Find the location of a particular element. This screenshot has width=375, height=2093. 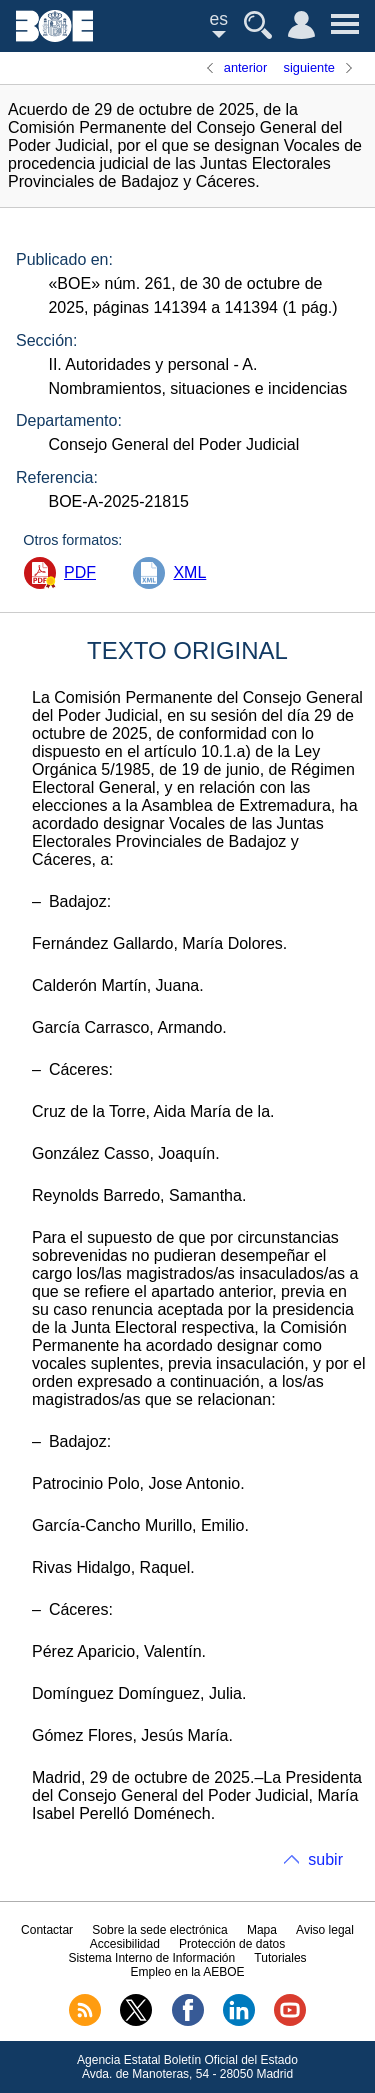

Tutoriales is located at coordinates (280, 1958).